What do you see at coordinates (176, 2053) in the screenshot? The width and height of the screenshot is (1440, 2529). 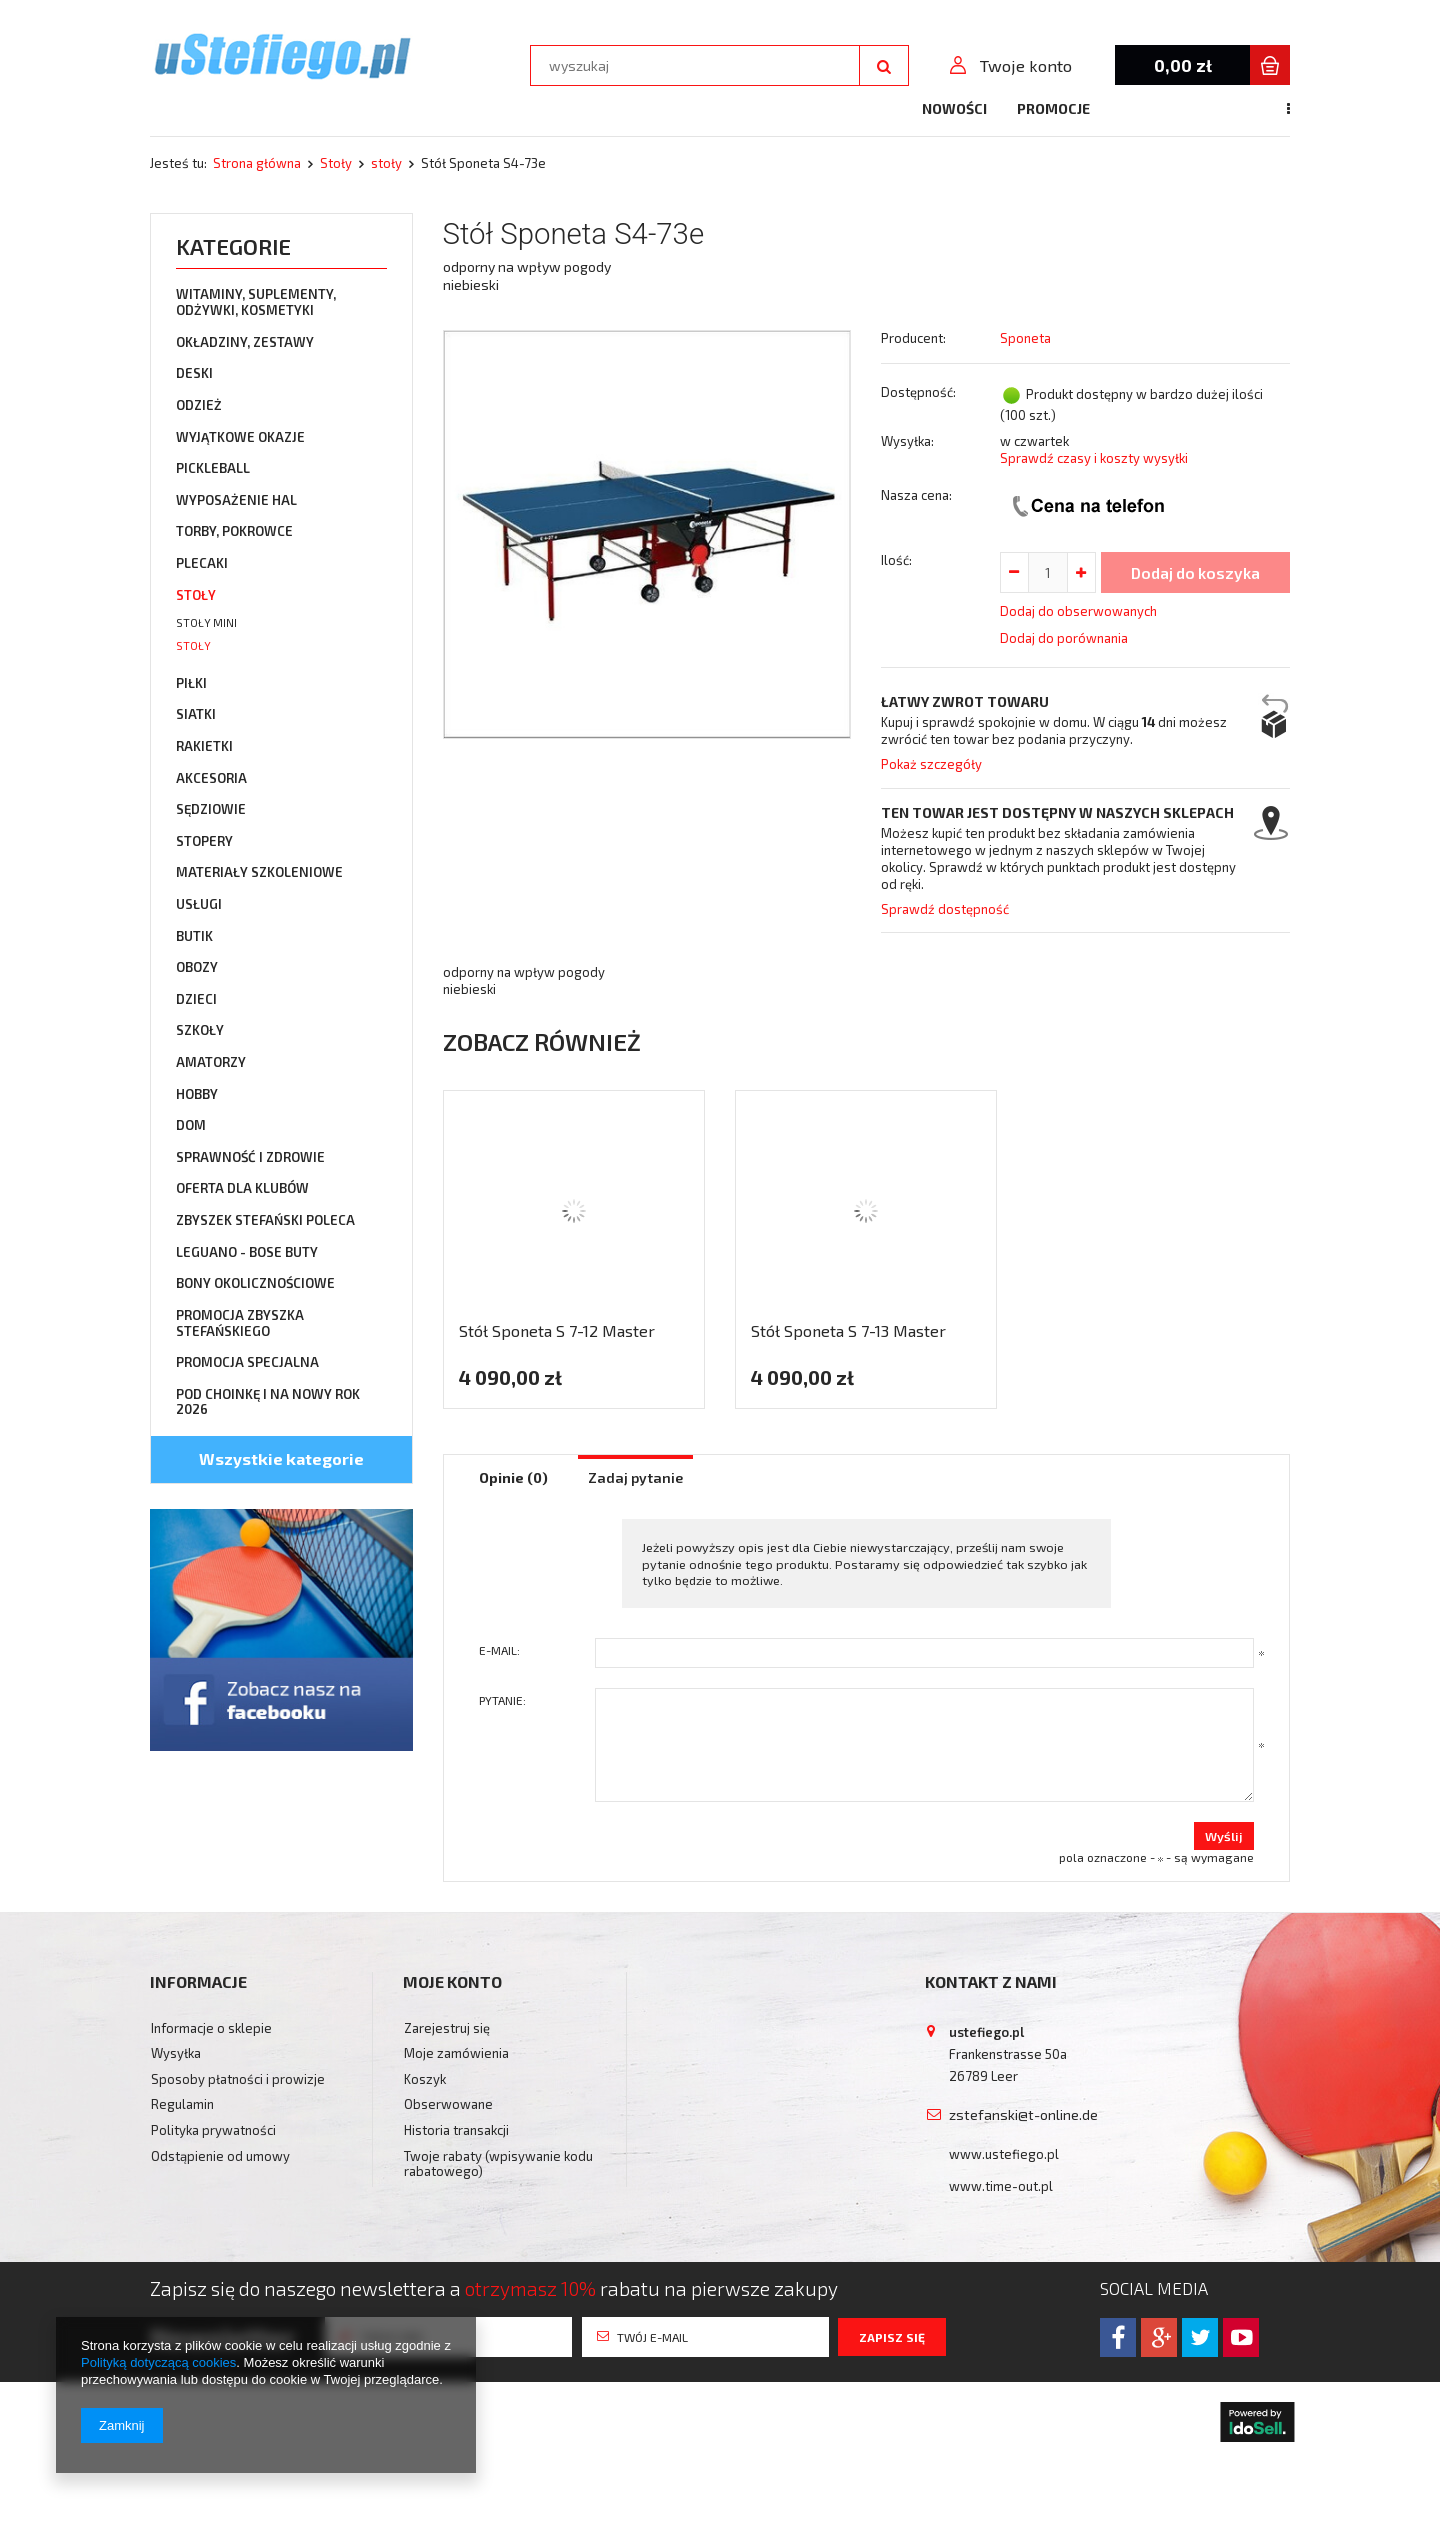 I see `Wysyłka` at bounding box center [176, 2053].